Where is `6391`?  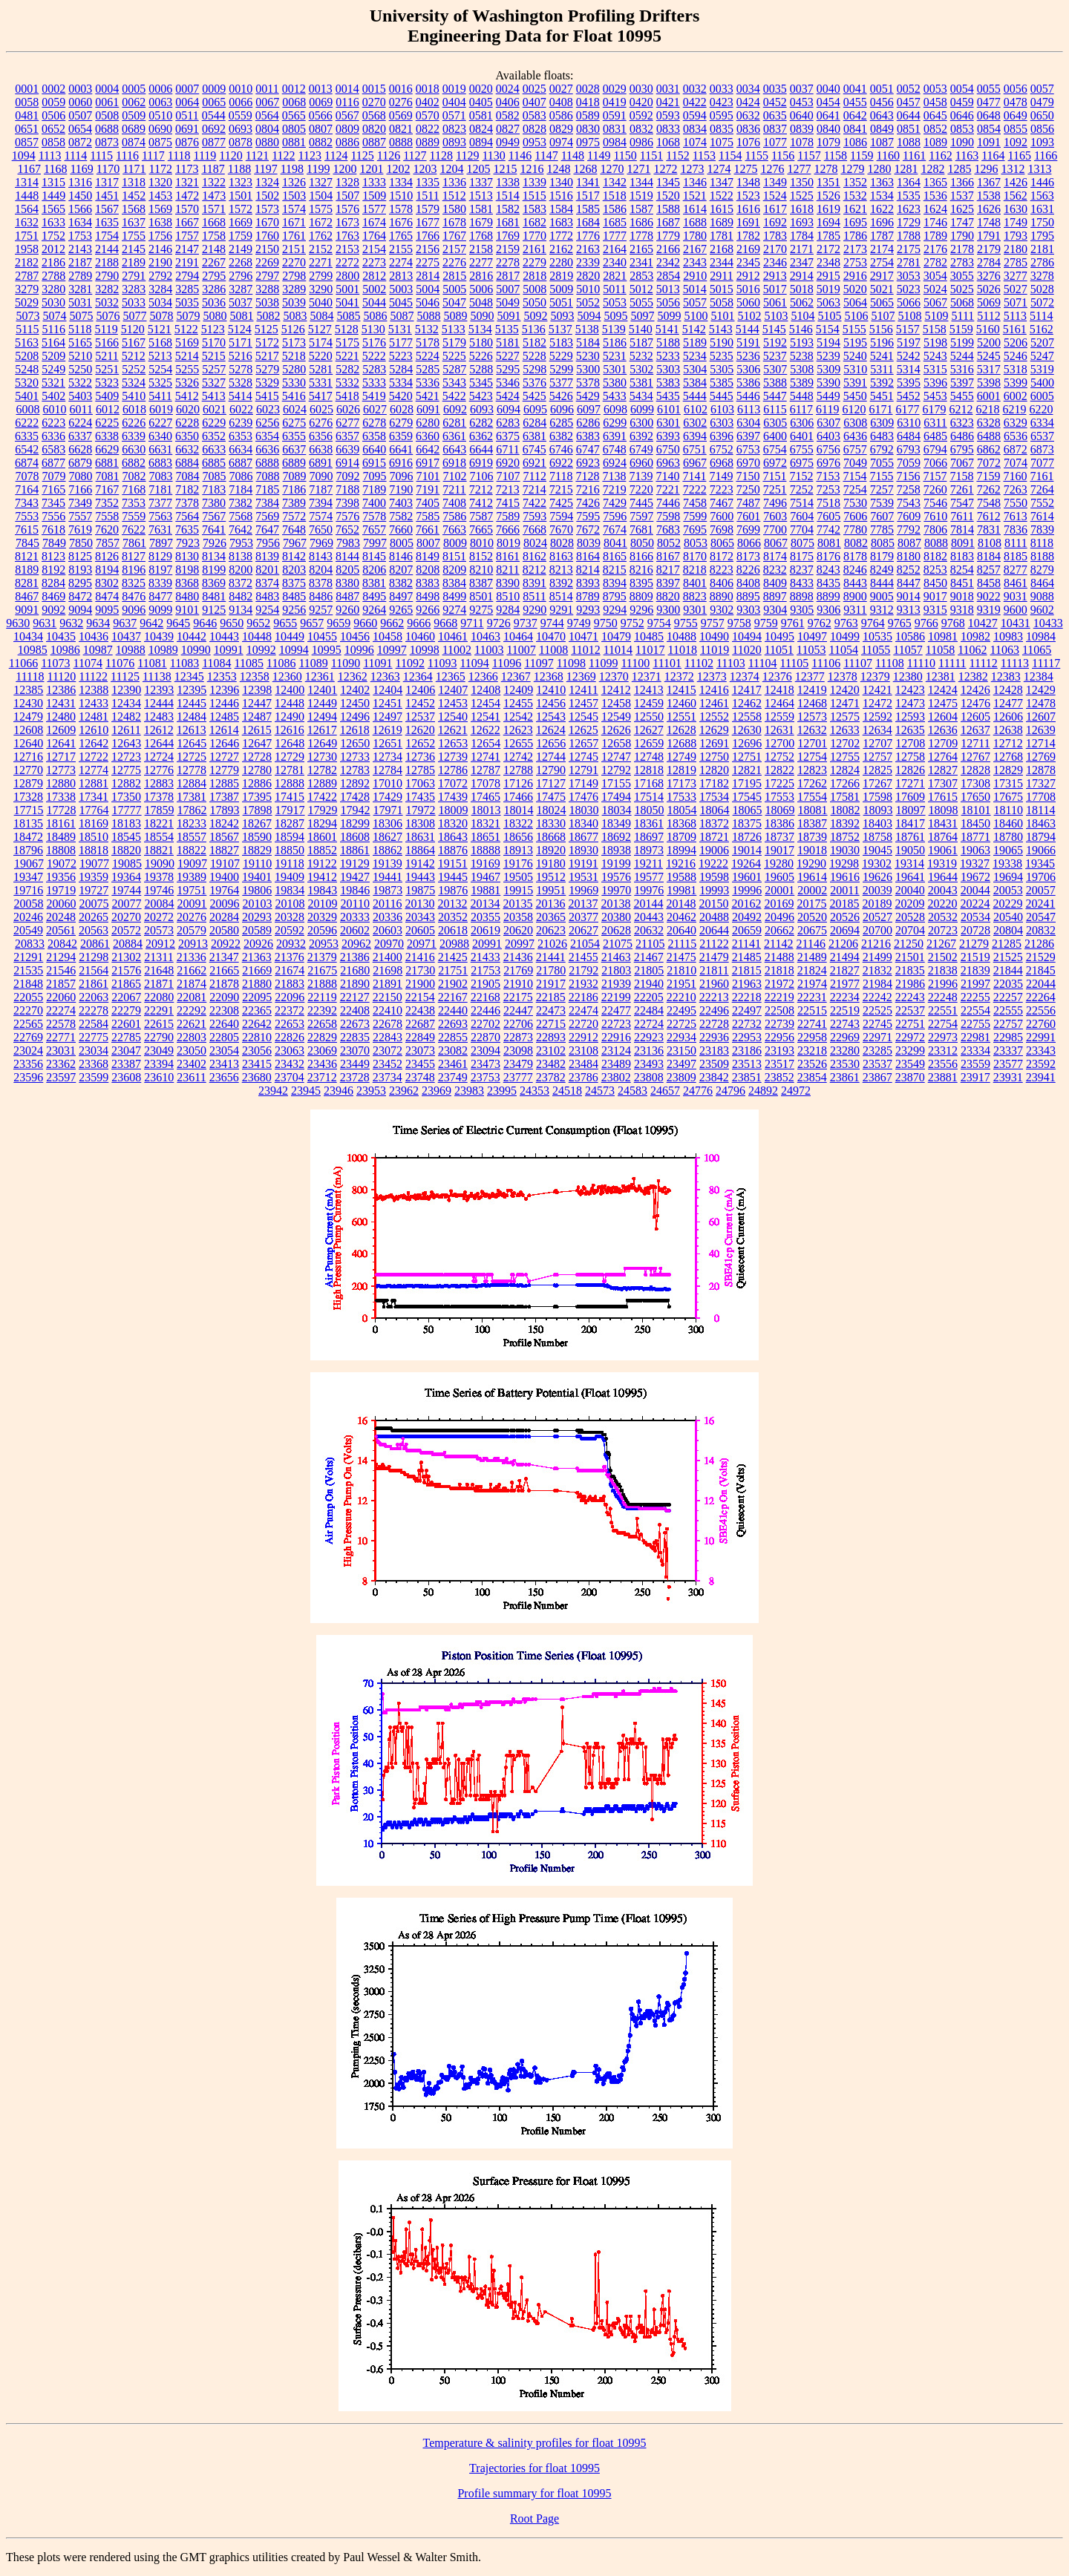
6391 is located at coordinates (615, 436).